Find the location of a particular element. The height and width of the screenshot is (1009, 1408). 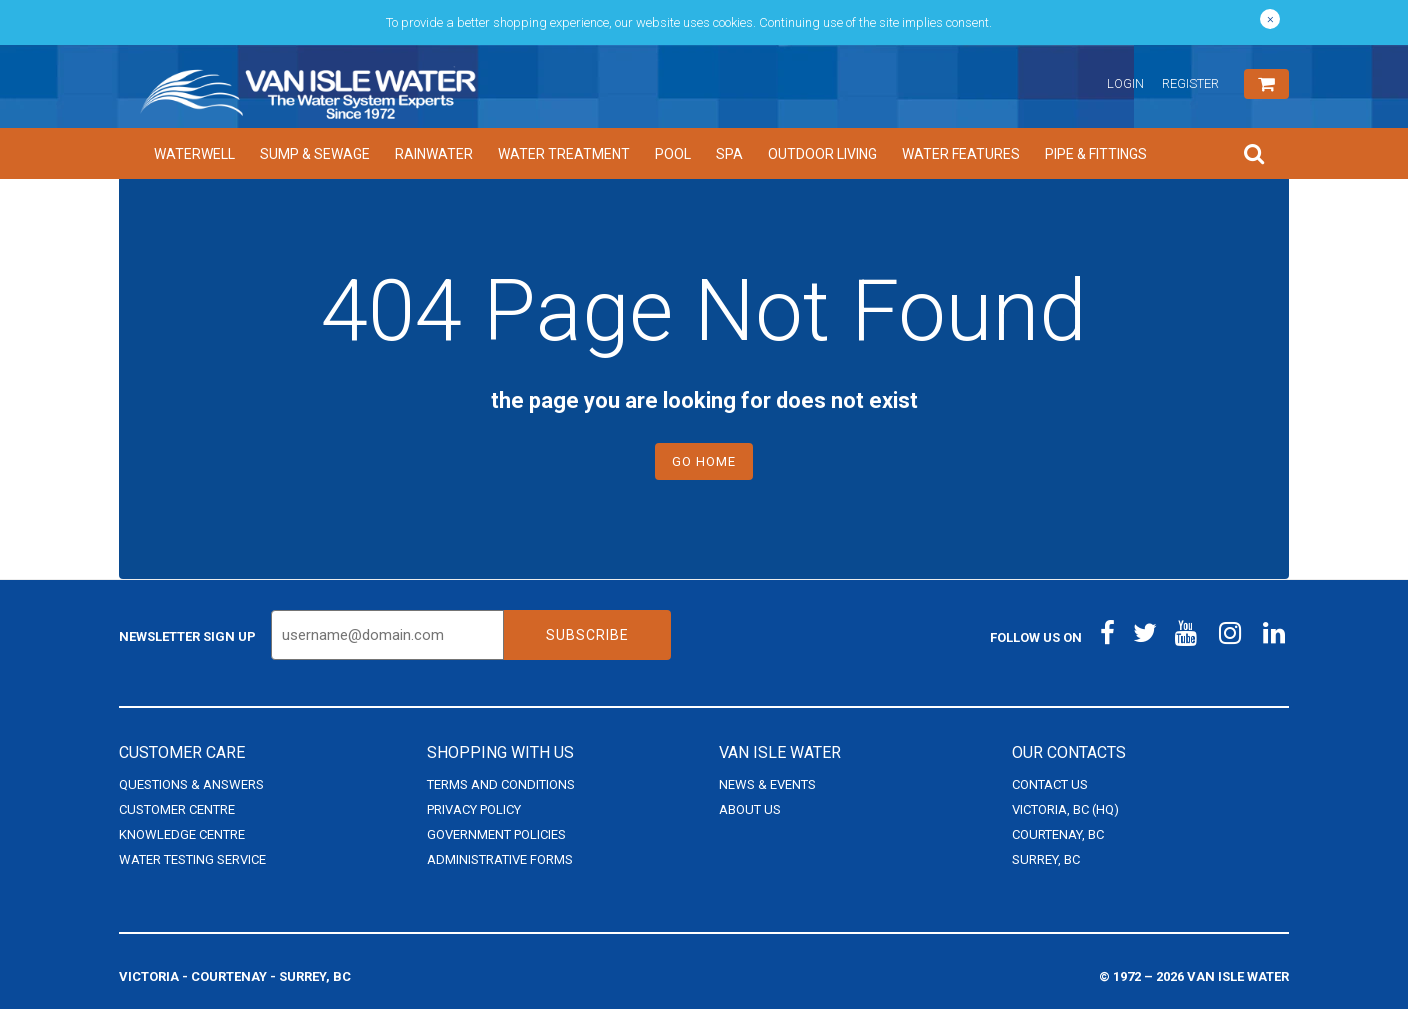

Water Treatment is located at coordinates (564, 154).